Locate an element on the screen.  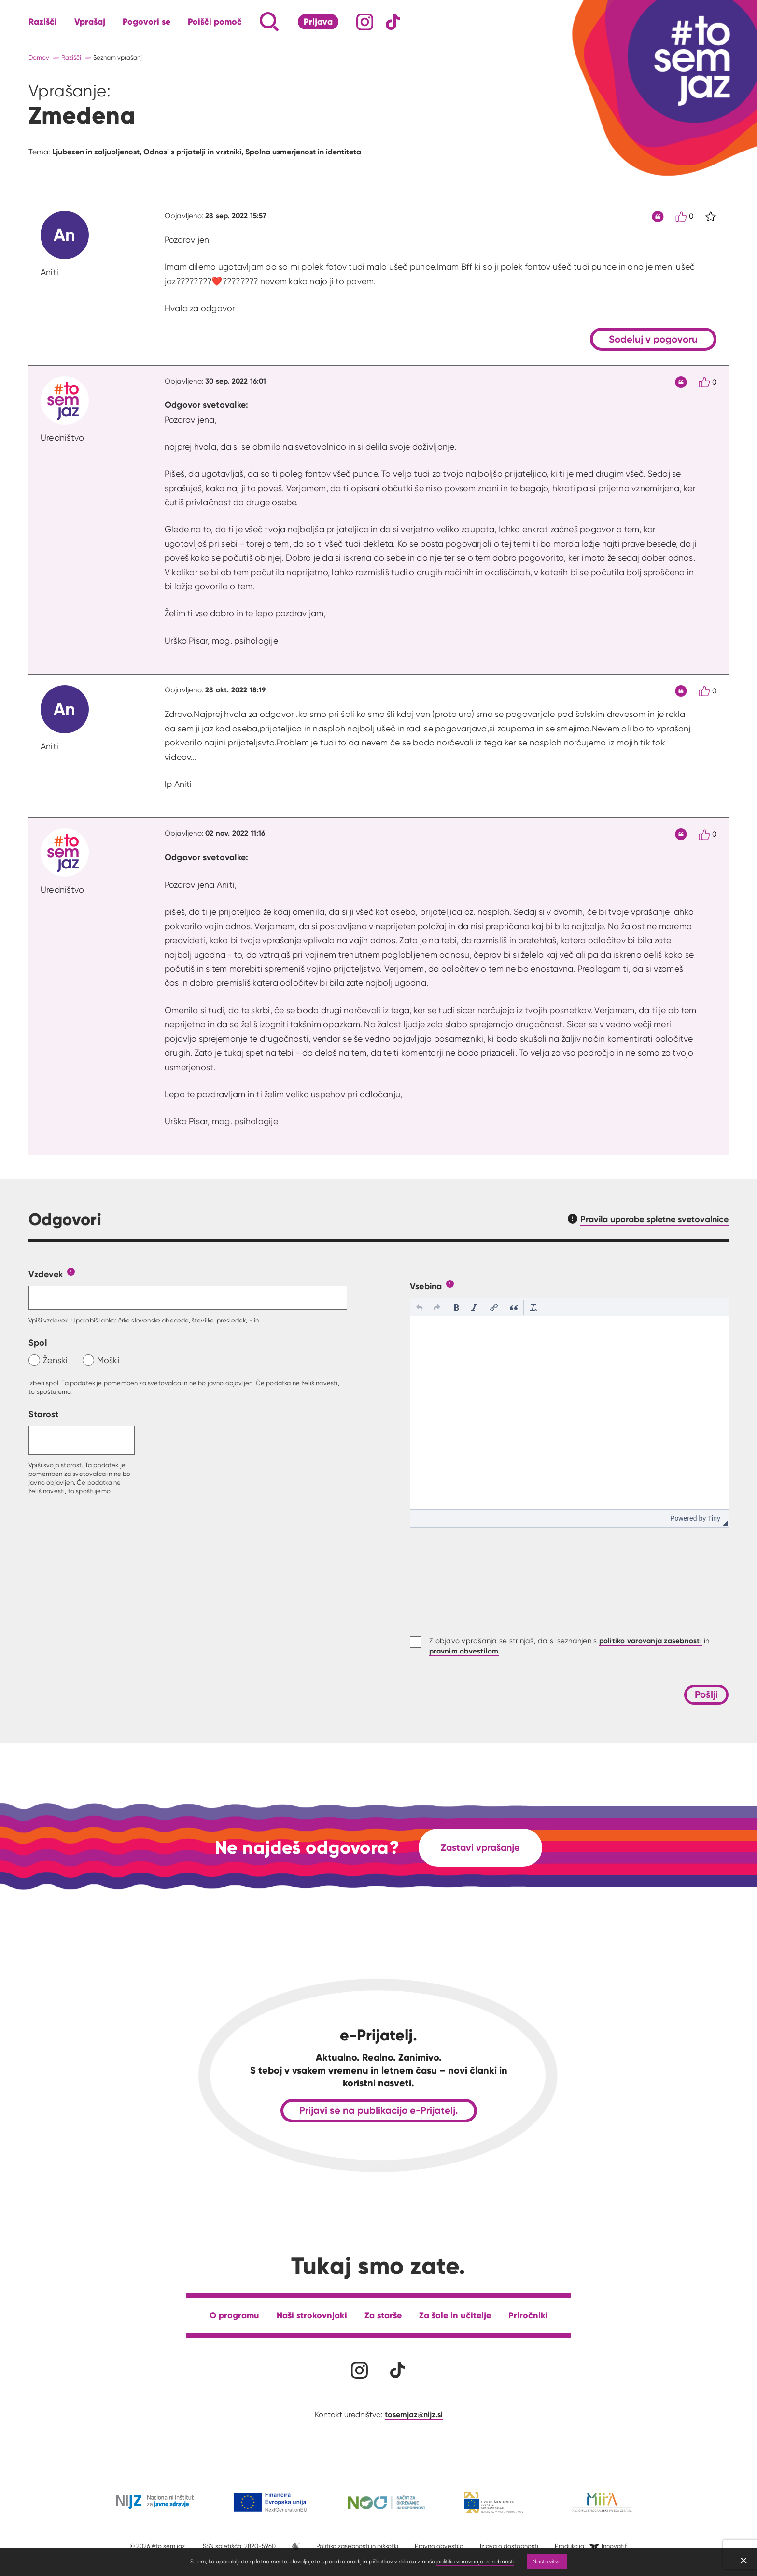
Spol is located at coordinates (37, 1342).